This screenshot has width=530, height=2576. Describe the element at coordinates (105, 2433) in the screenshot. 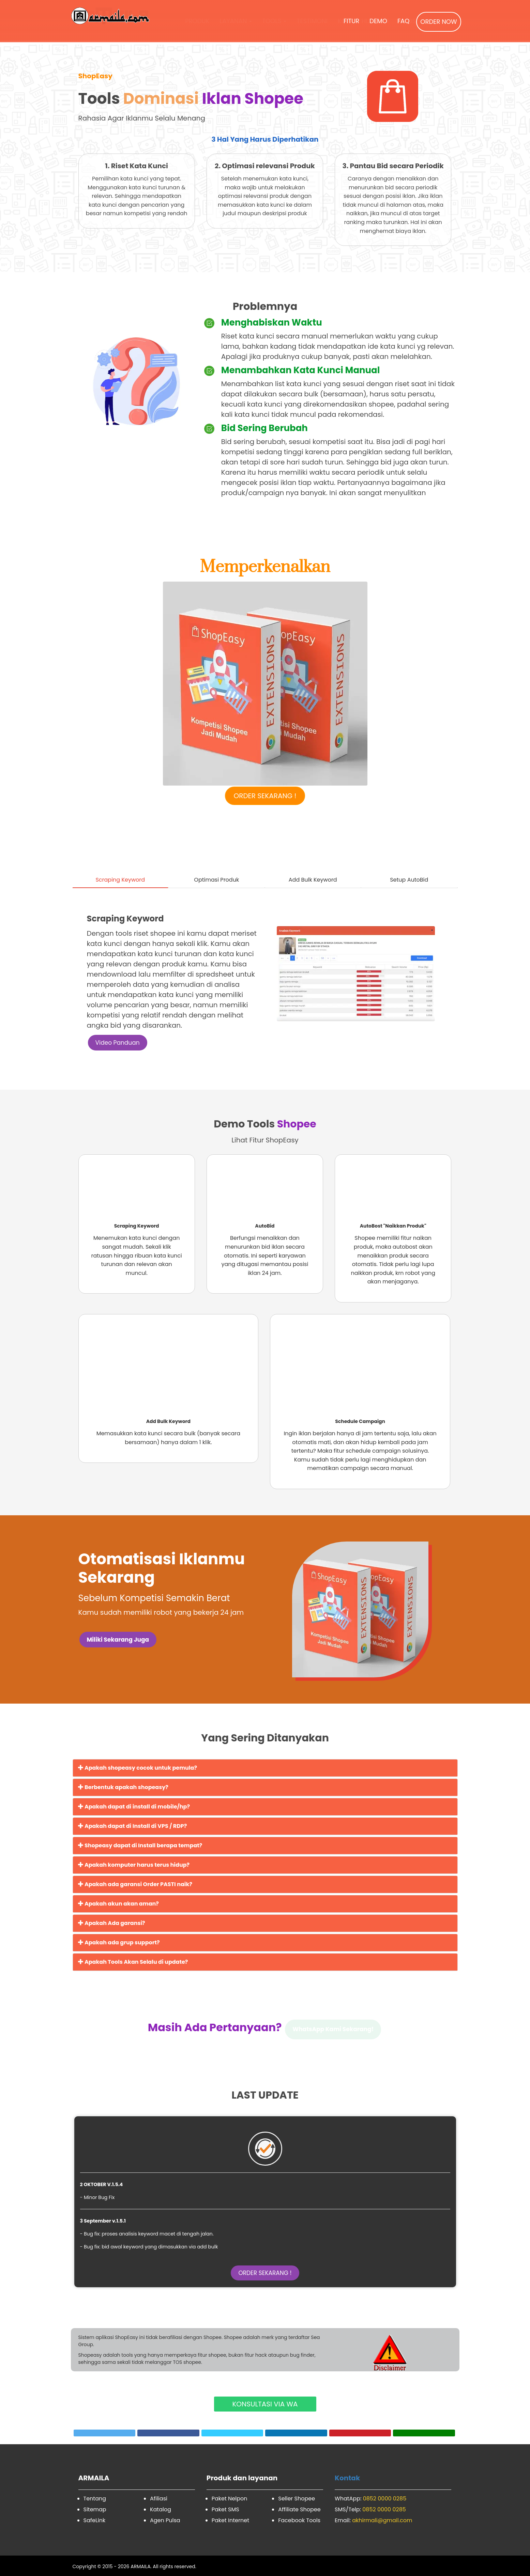

I see `[Twitter Tweet]` at that location.